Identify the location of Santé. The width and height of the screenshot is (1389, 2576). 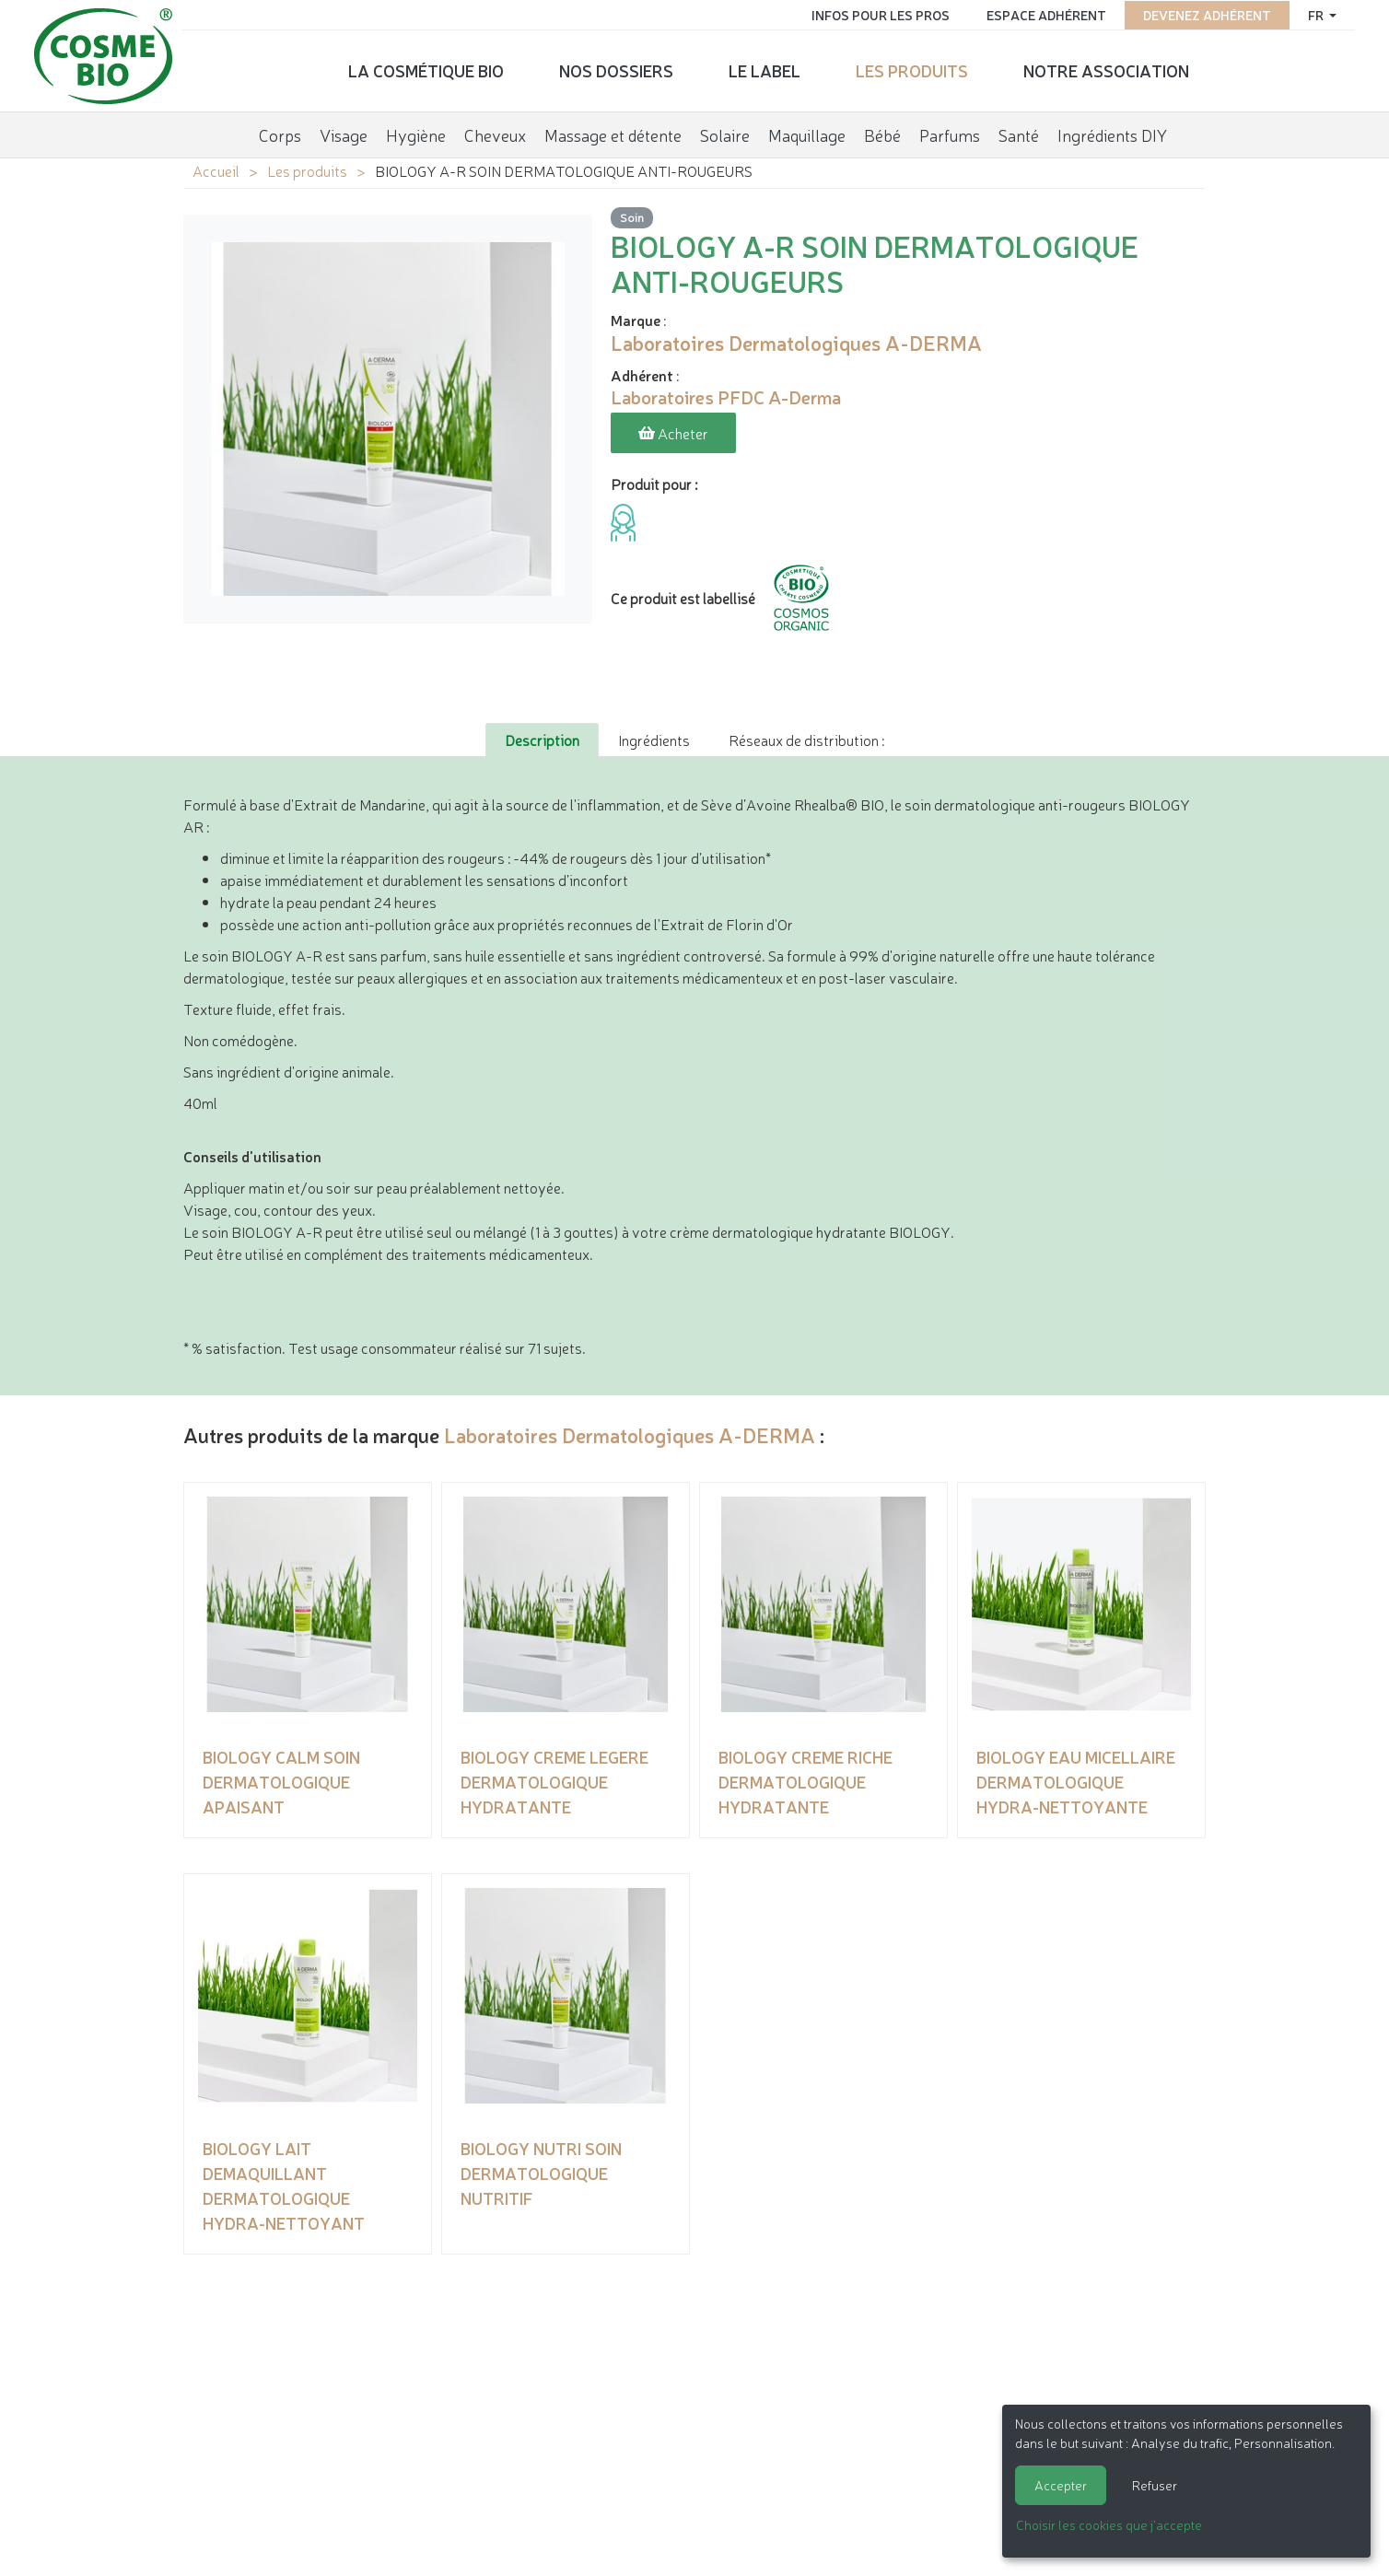
(1018, 133).